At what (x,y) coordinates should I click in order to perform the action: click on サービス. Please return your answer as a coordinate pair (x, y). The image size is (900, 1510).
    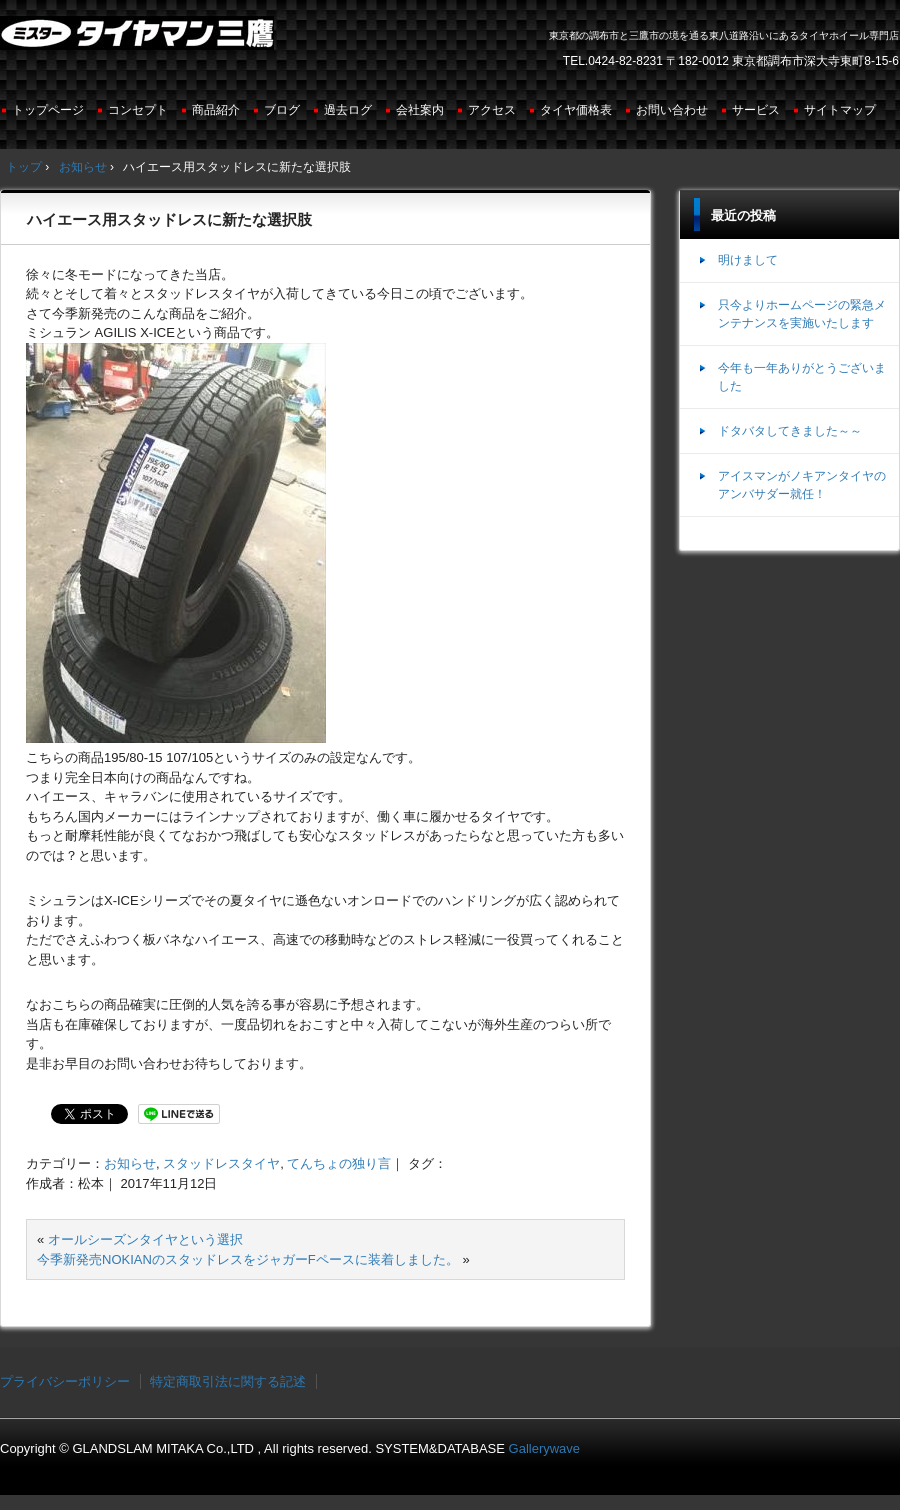
    Looking at the image, I should click on (756, 110).